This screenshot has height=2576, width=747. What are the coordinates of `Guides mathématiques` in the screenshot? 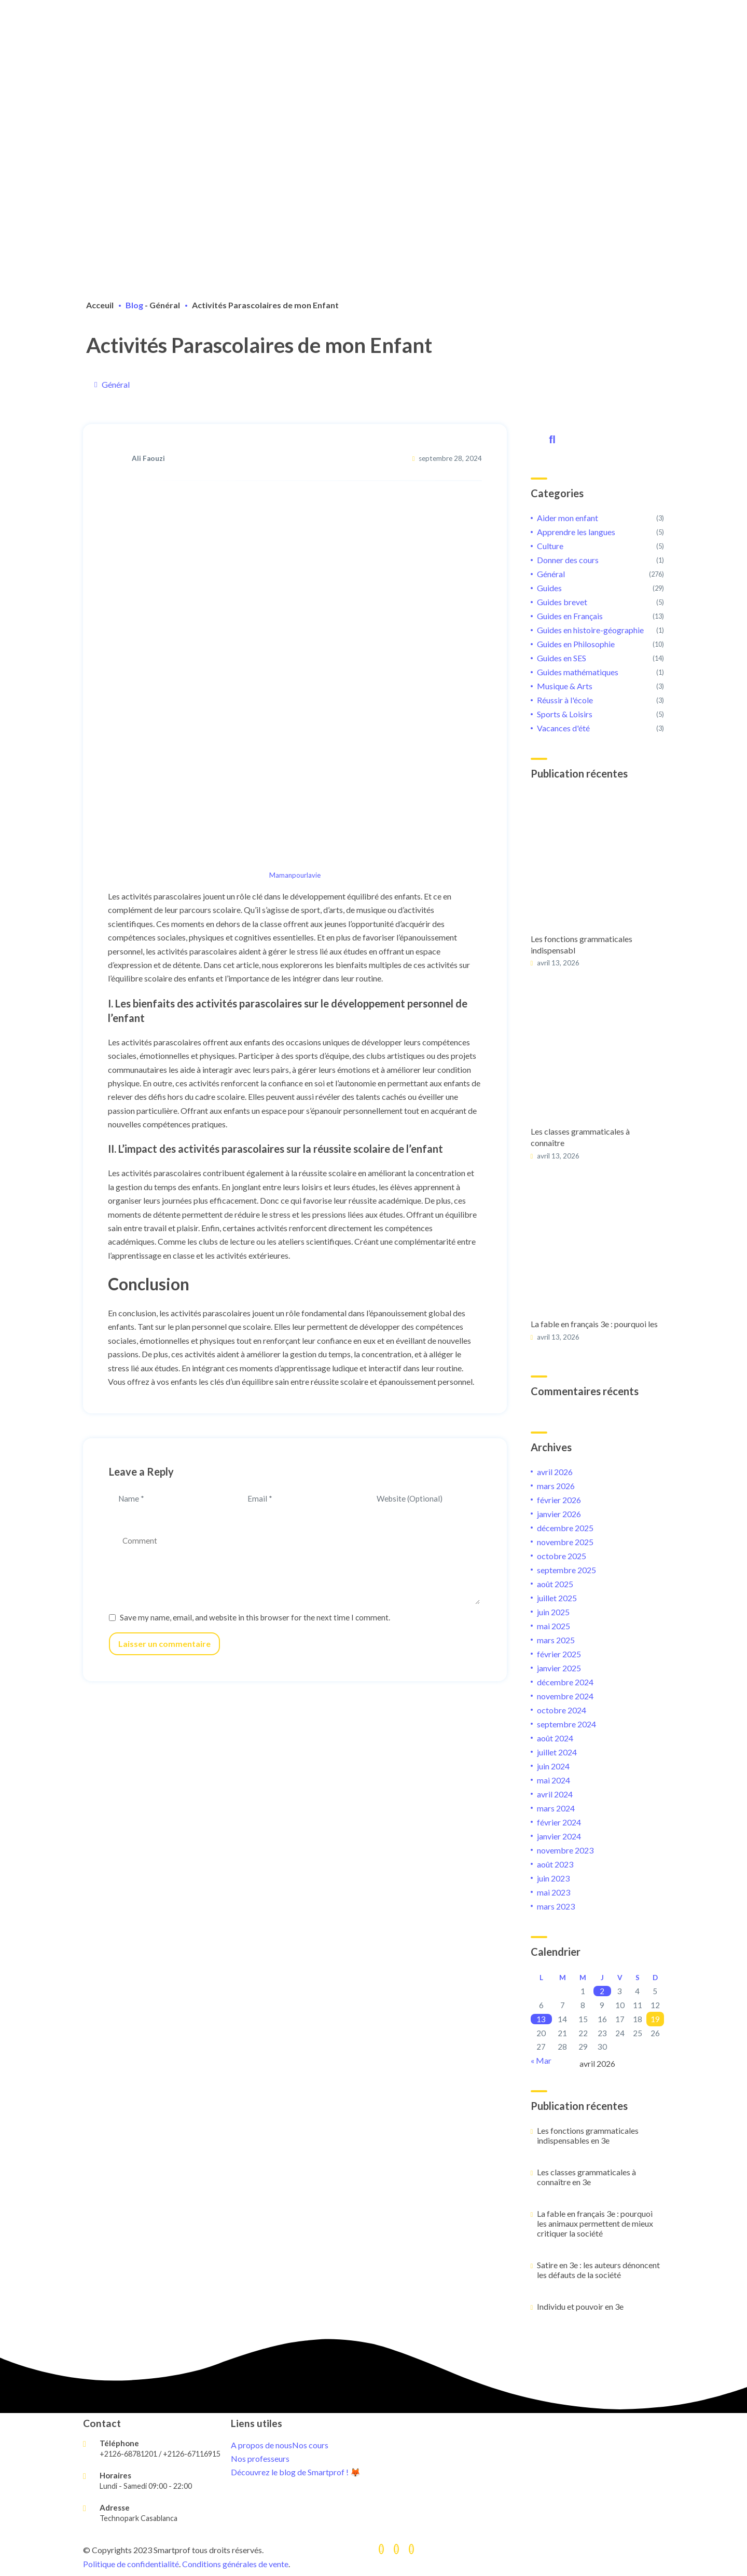 It's located at (577, 672).